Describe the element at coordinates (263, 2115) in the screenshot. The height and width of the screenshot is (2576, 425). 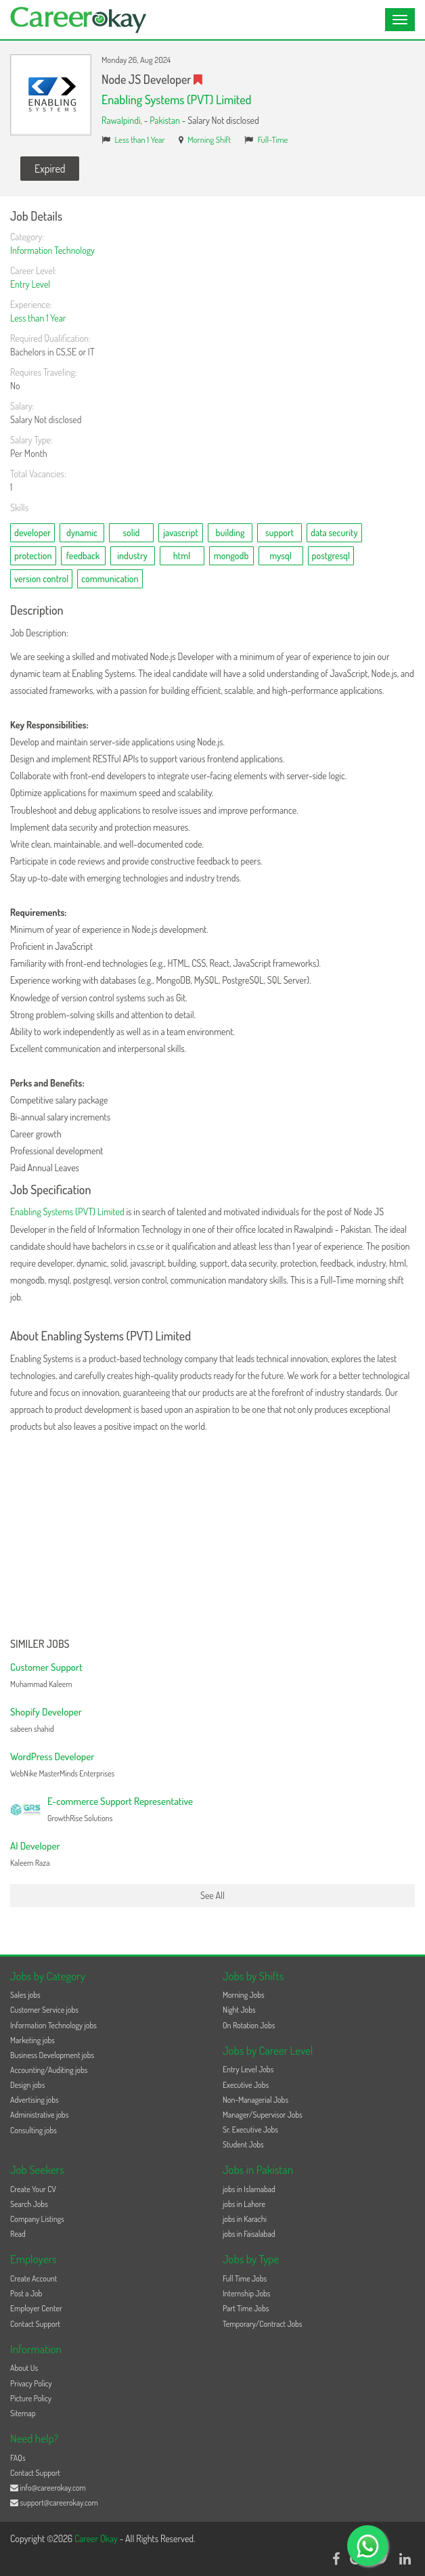
I see `Manager/Supervisor Jobs` at that location.